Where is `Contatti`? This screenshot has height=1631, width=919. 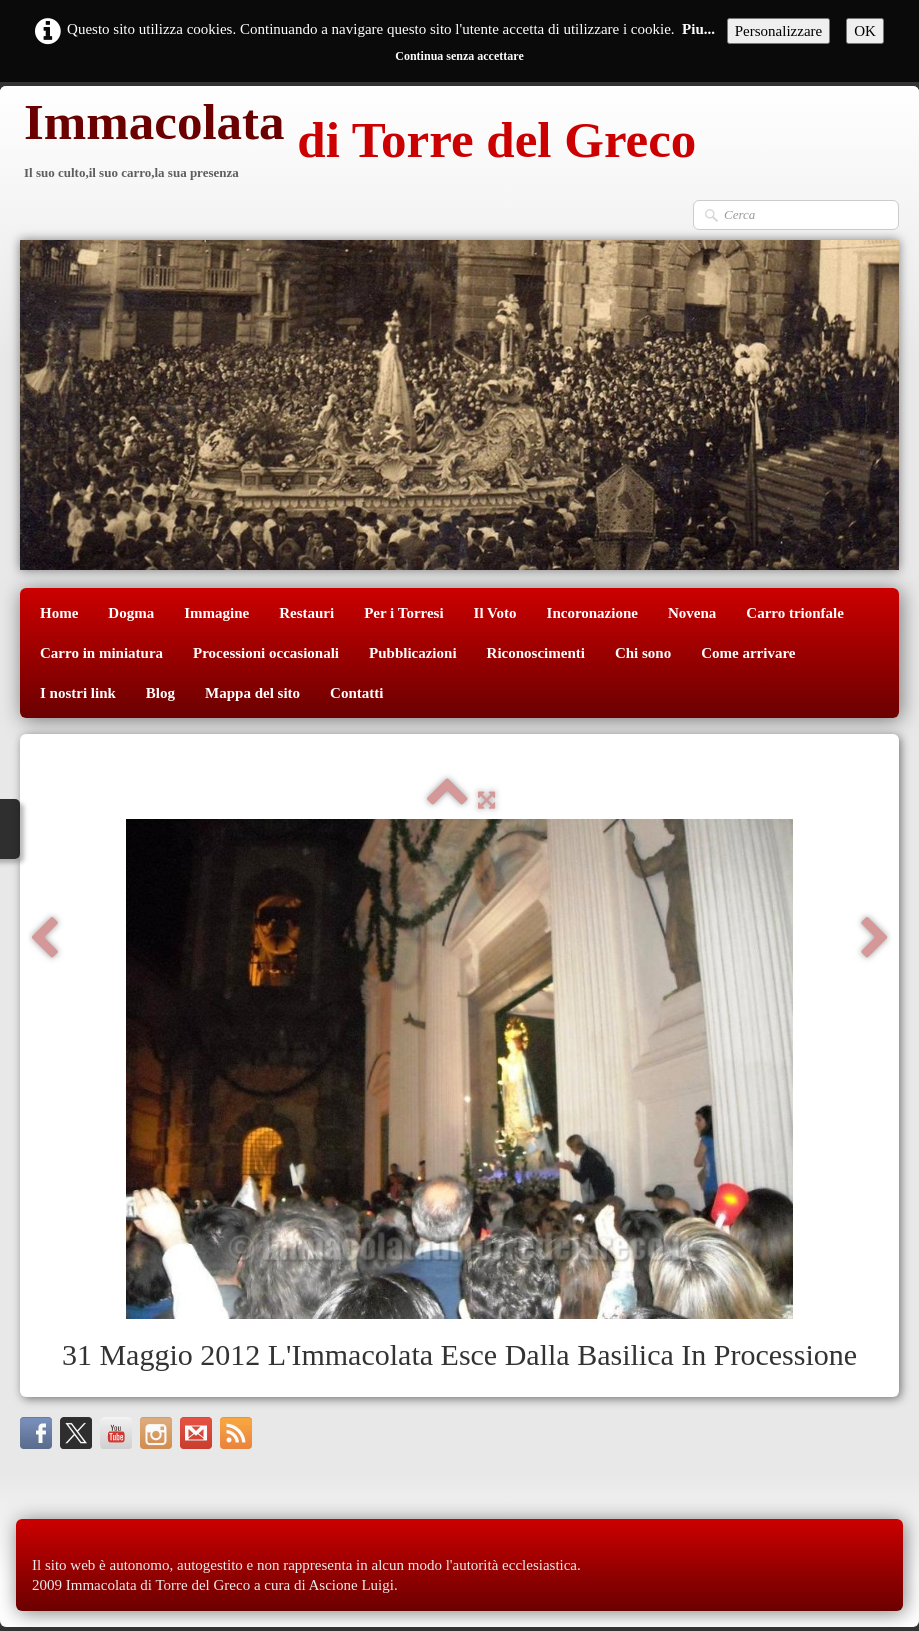
Contatti is located at coordinates (356, 693).